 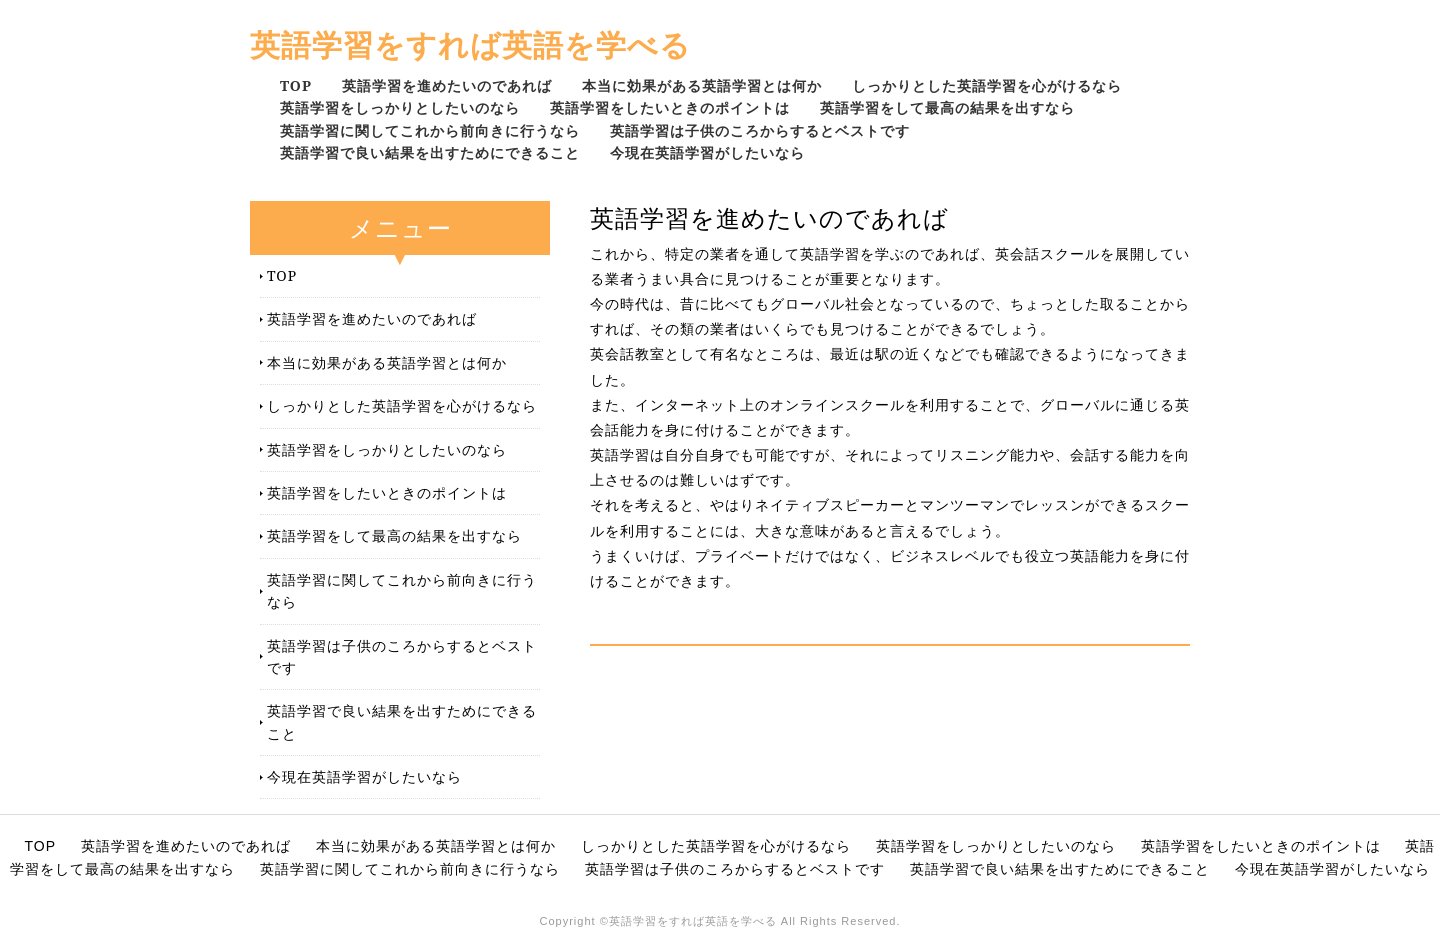 What do you see at coordinates (470, 44) in the screenshot?
I see `英語学習をすれば英語を学べる` at bounding box center [470, 44].